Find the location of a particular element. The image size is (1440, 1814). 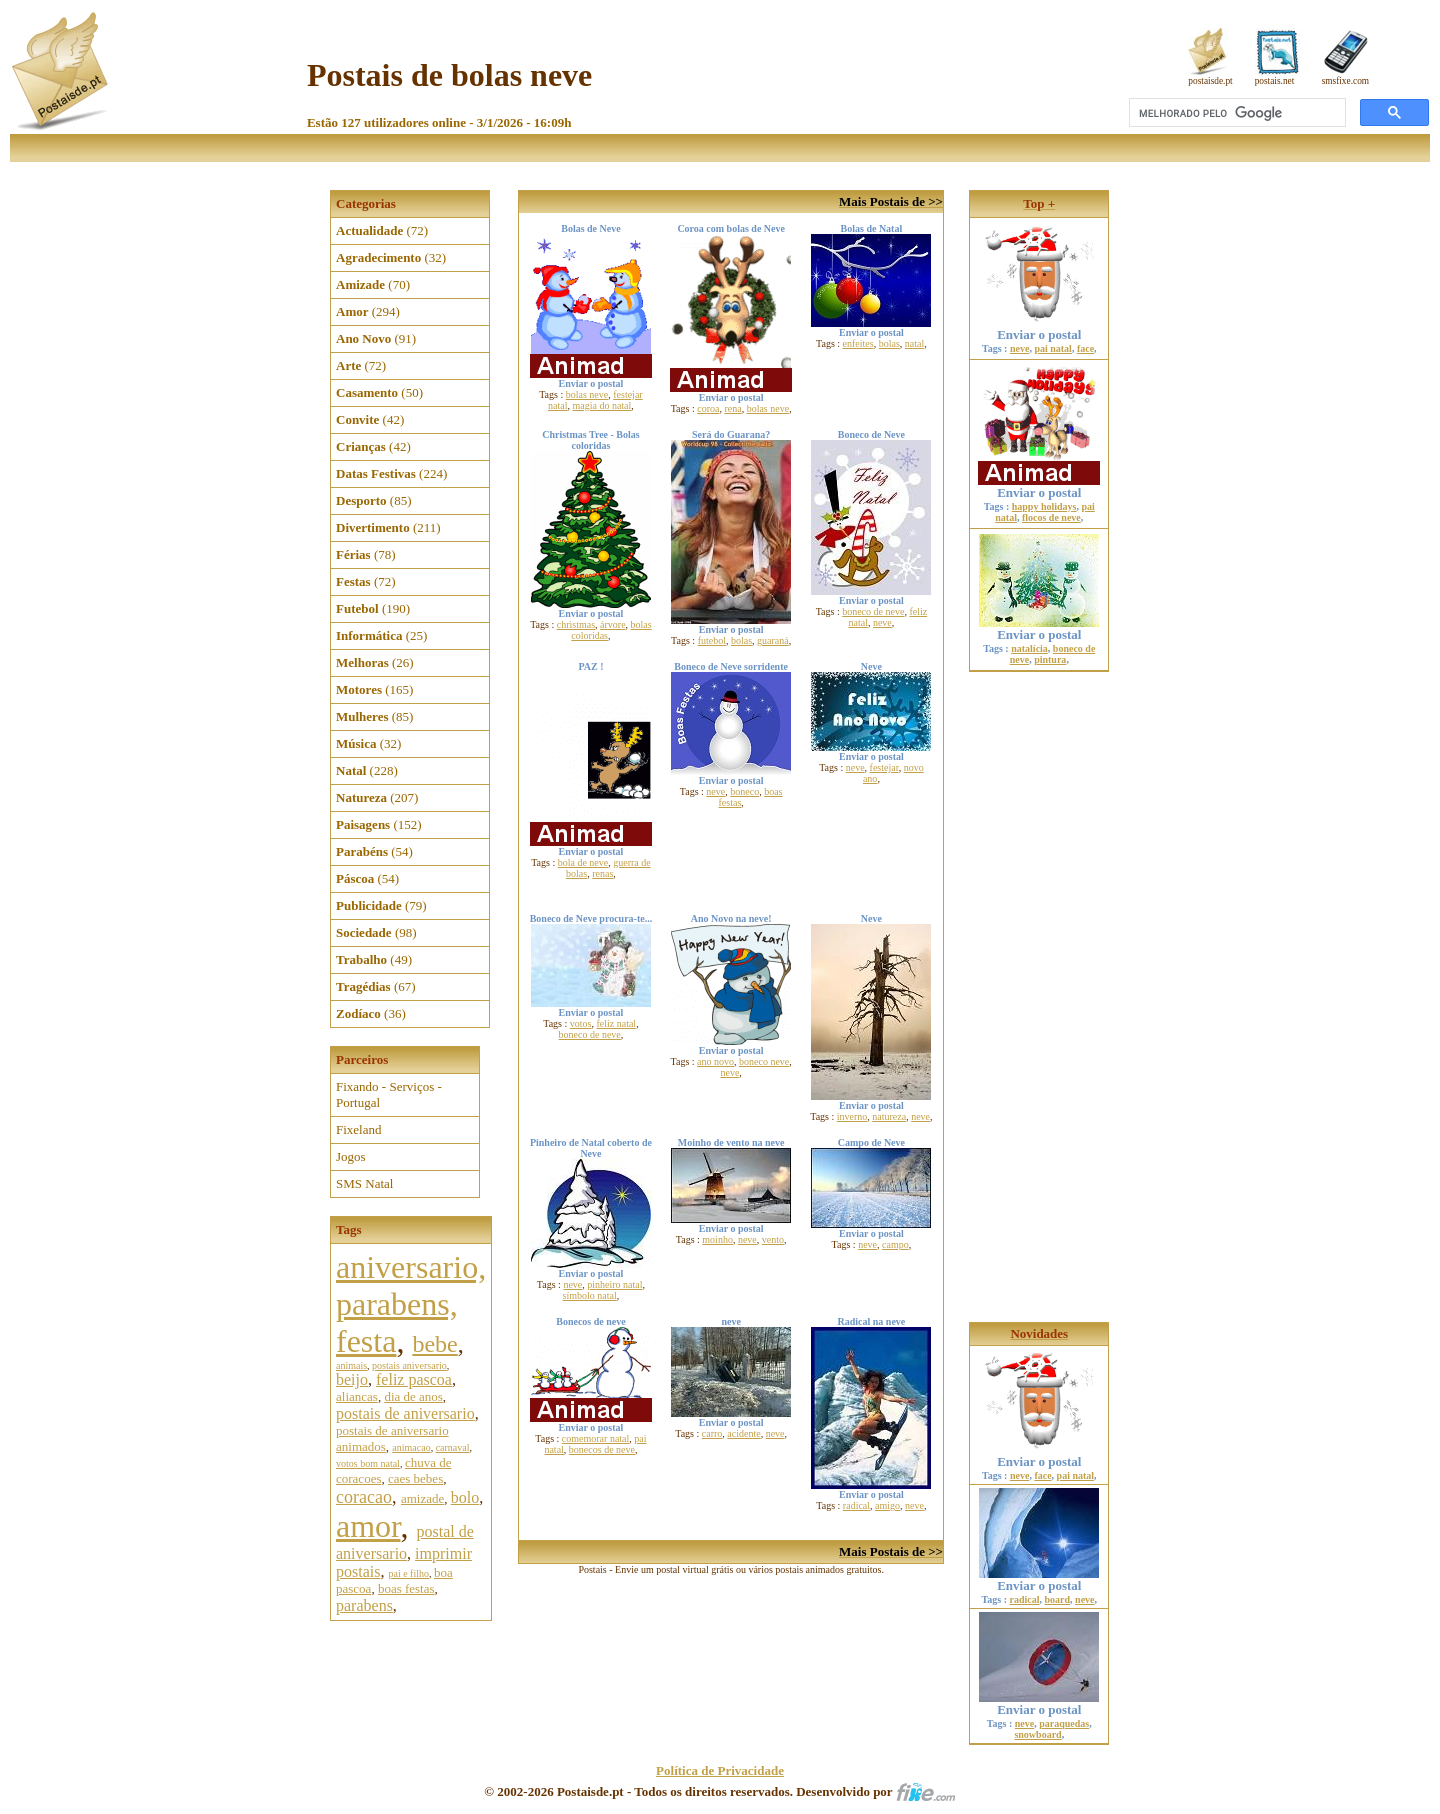

ano novo is located at coordinates (715, 1061).